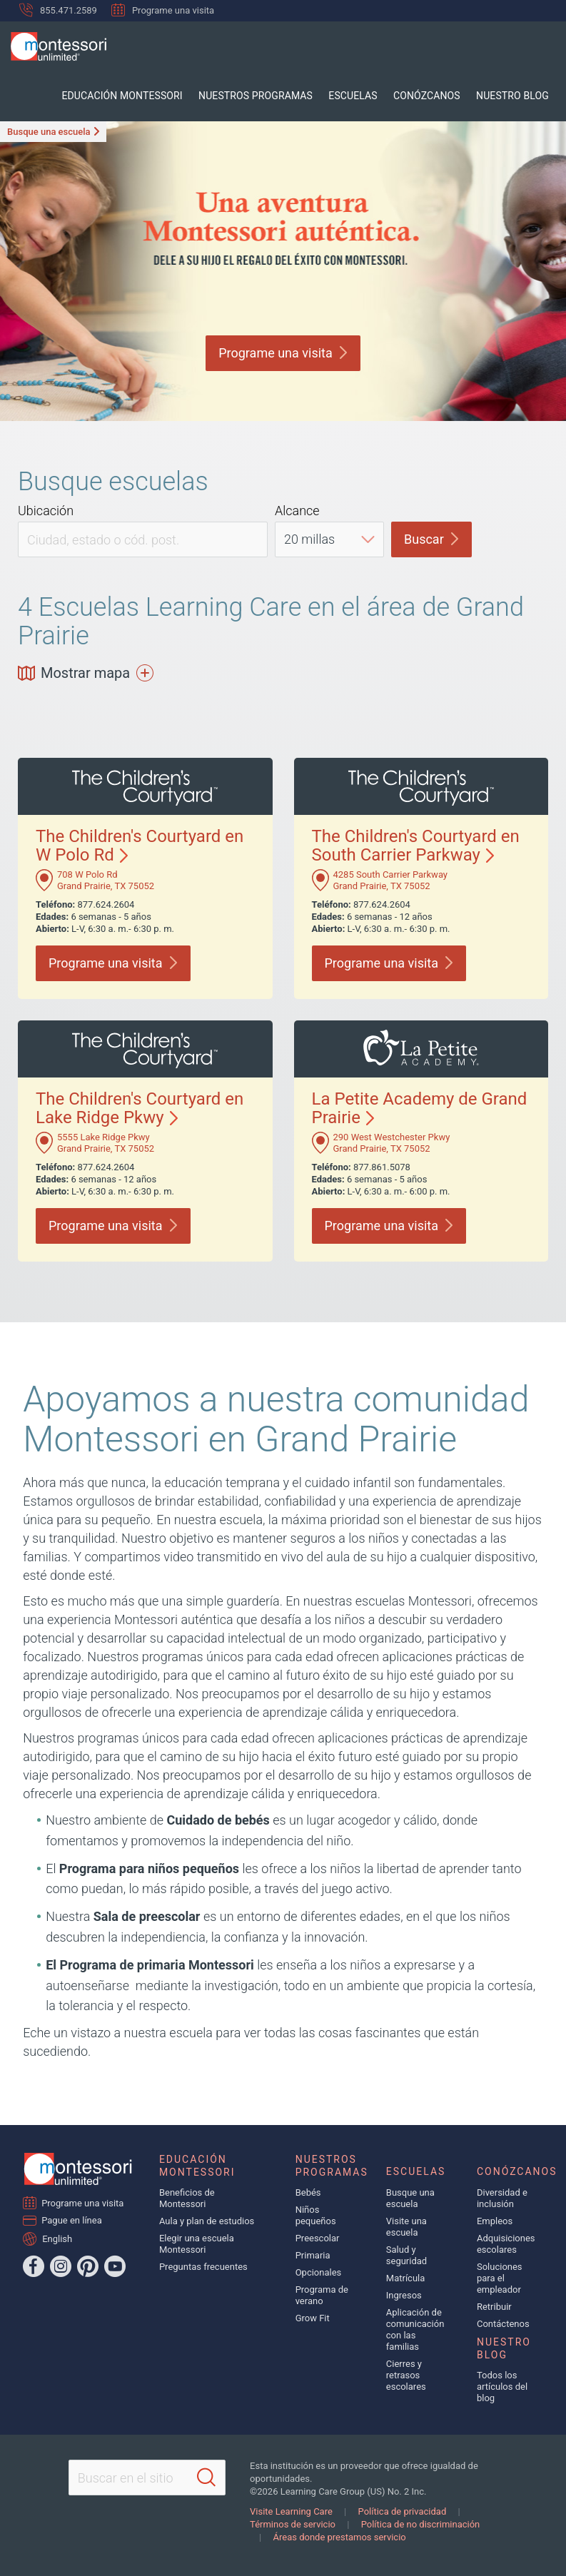 The height and width of the screenshot is (2576, 566). What do you see at coordinates (139, 845) in the screenshot?
I see `The Children's Courtyard en W Polo` at bounding box center [139, 845].